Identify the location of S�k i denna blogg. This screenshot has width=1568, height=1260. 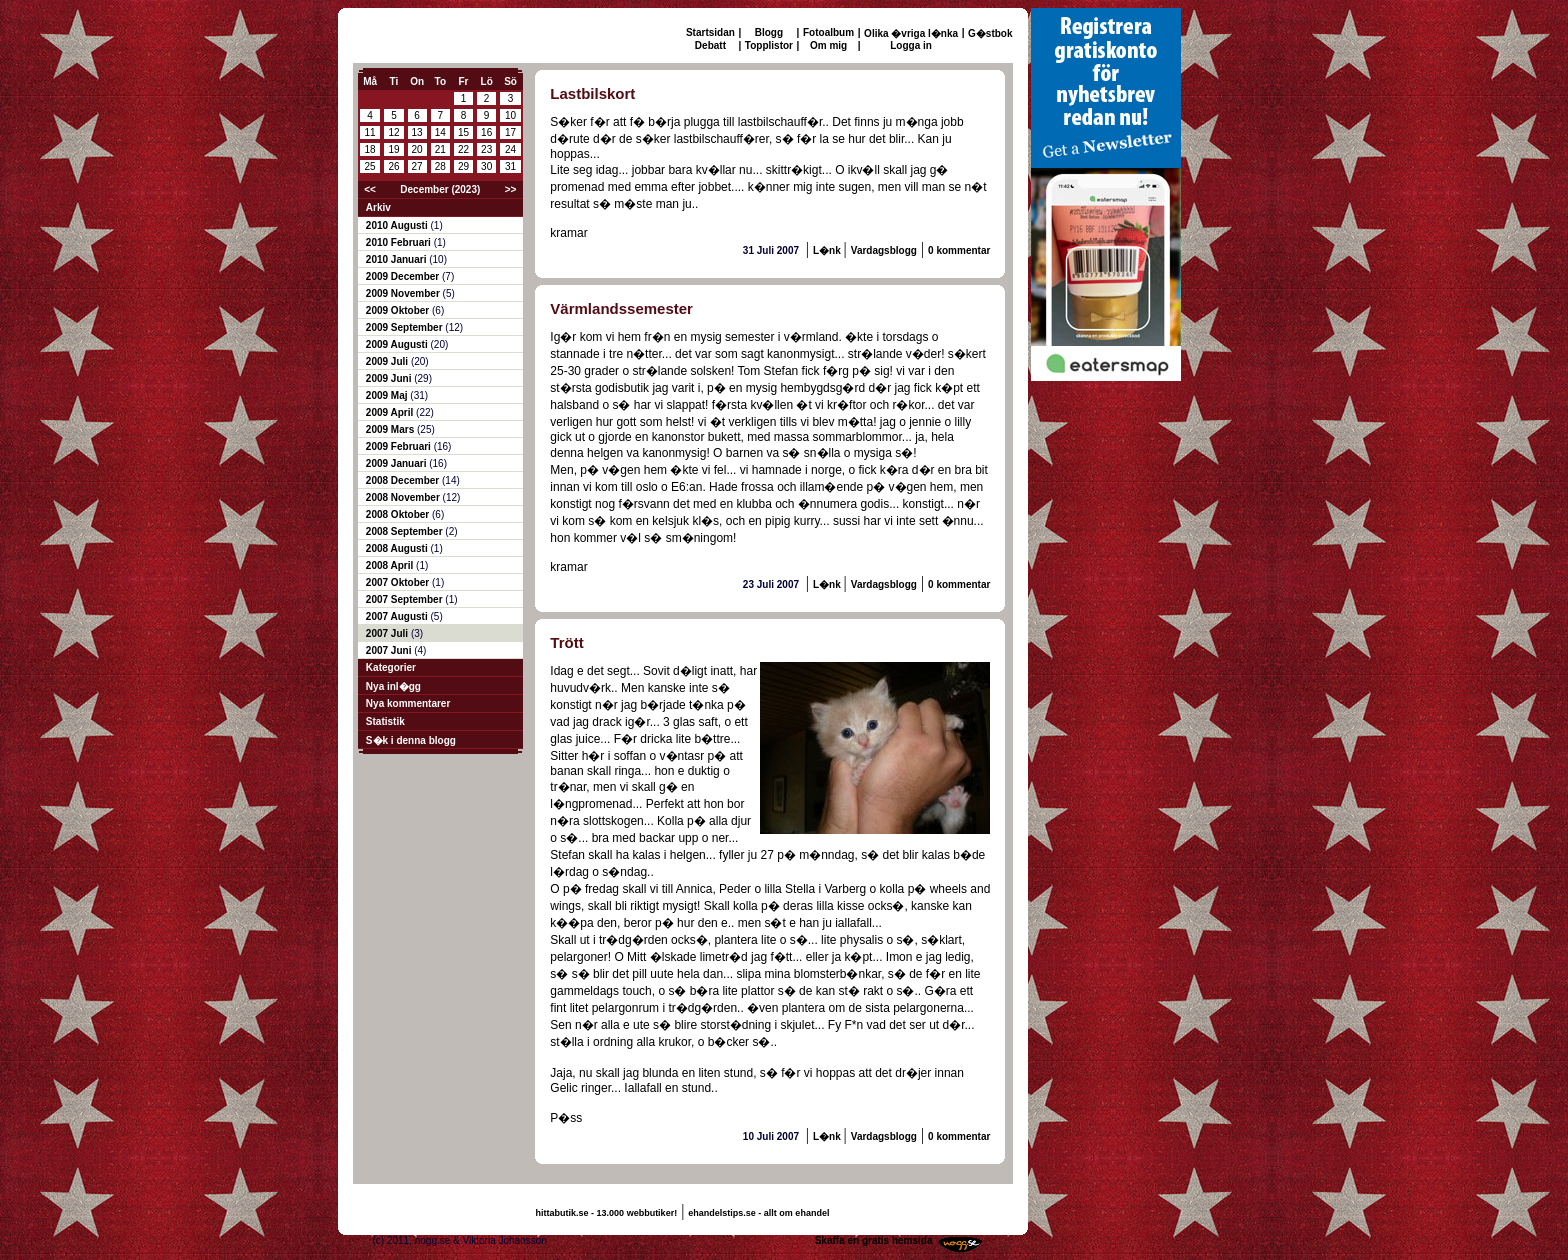
(411, 740).